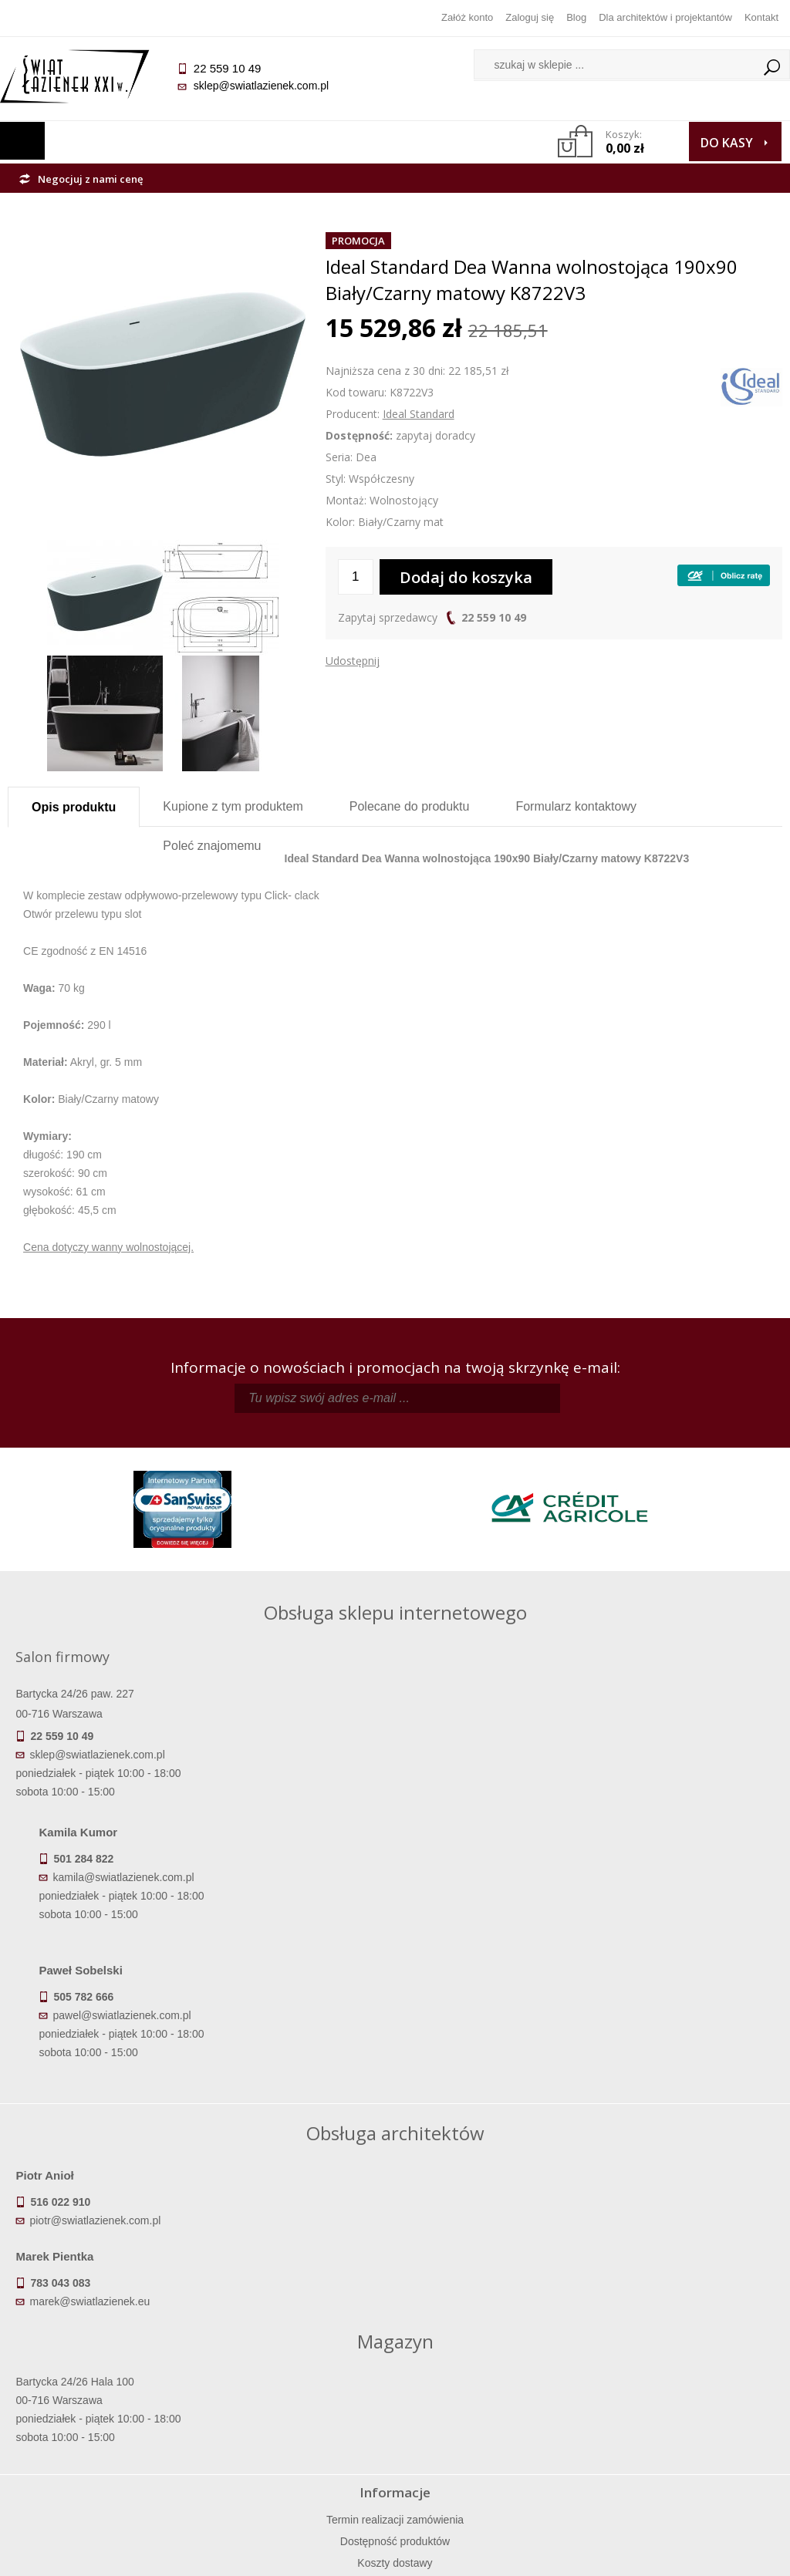 This screenshot has height=2576, width=790. Describe the element at coordinates (554, 2554) in the screenshot. I see `Projekt graficzny KQSDesign` at that location.